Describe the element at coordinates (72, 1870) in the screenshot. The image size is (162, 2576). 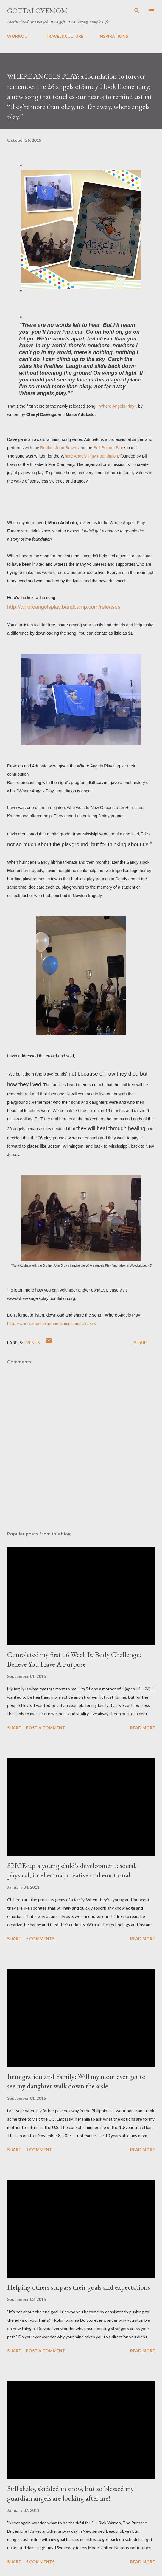
I see `SPICE-up a young child's development: social, physical, intellectual, creative and emotional` at that location.